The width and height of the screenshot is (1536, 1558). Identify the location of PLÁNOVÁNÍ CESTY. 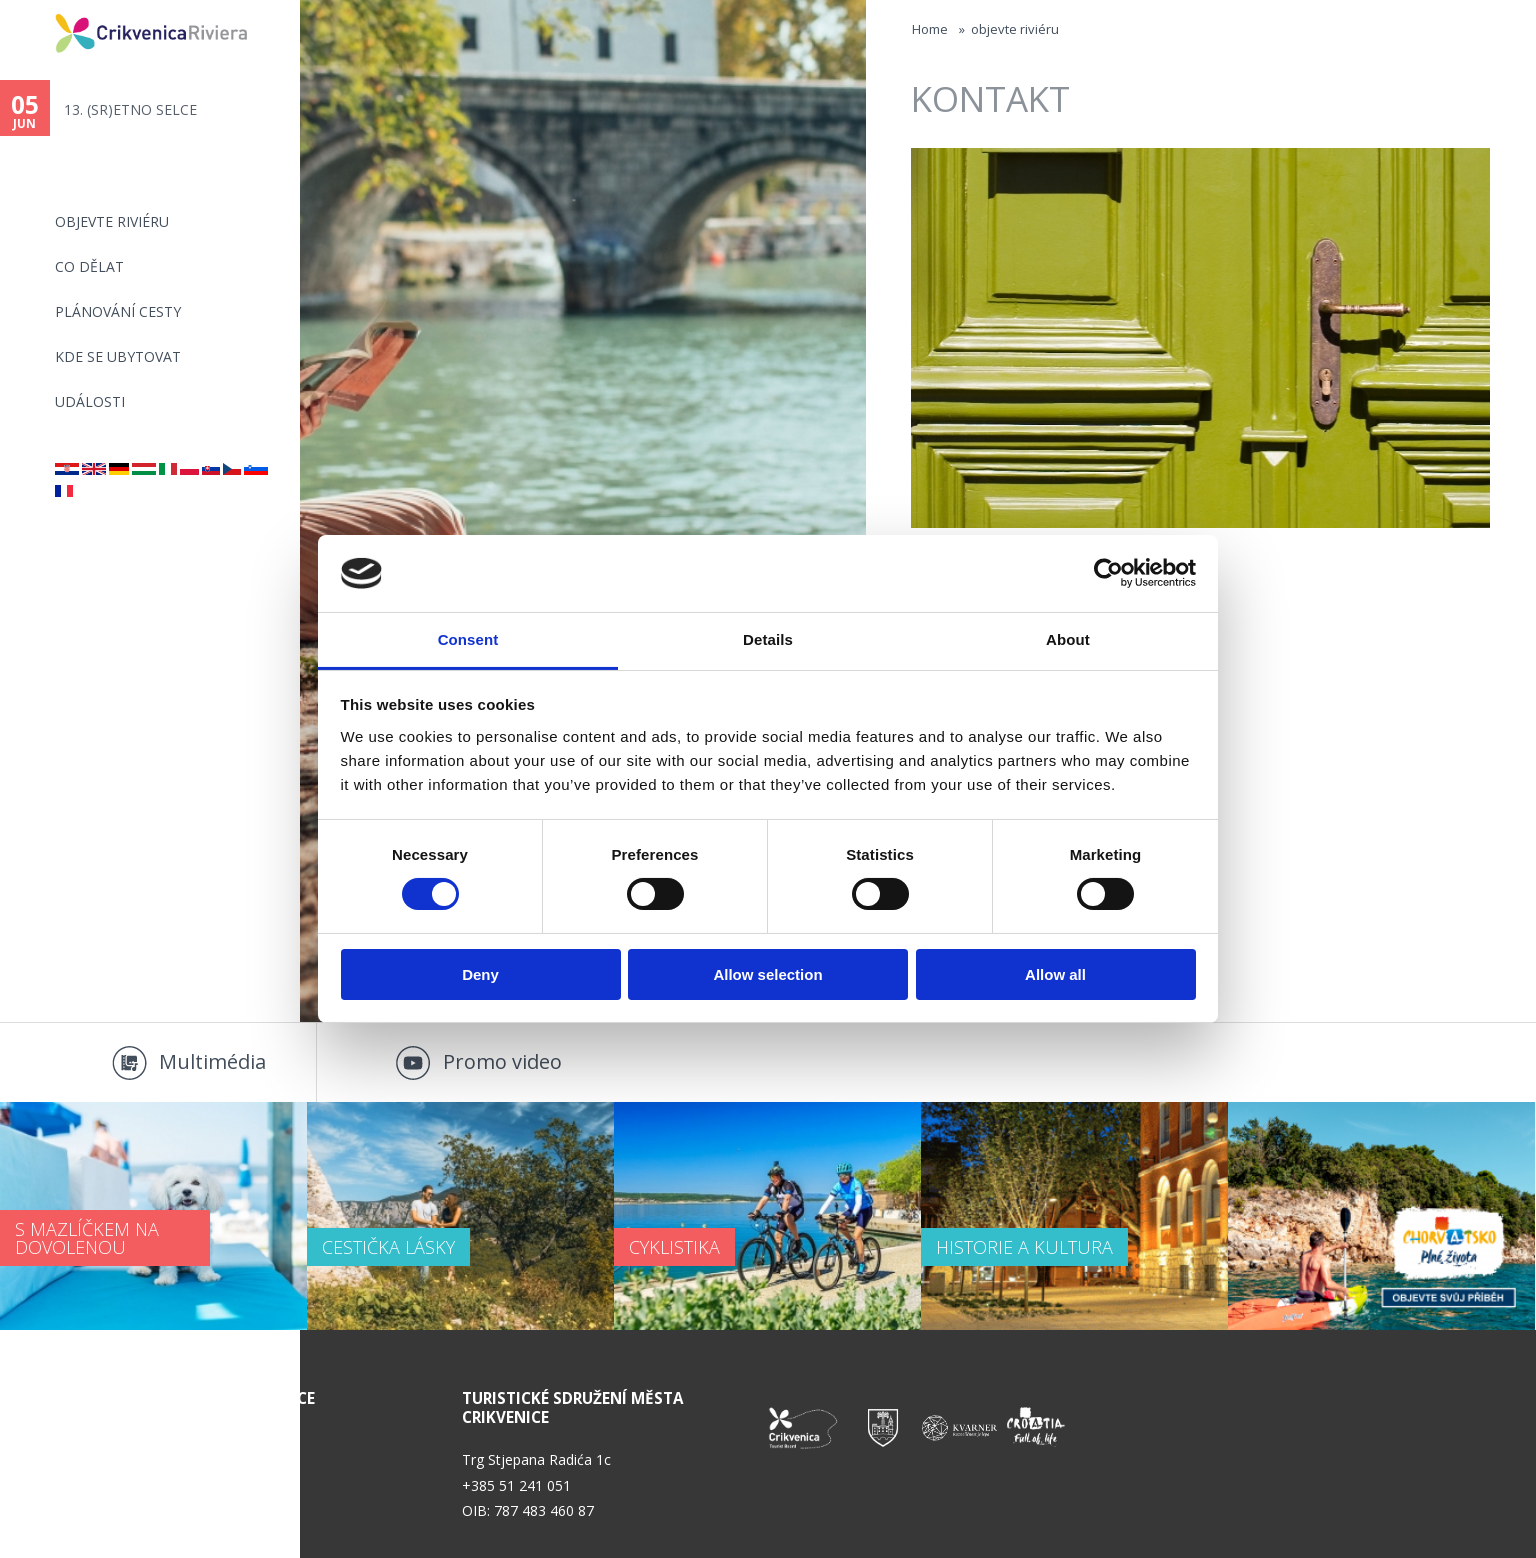
(118, 311).